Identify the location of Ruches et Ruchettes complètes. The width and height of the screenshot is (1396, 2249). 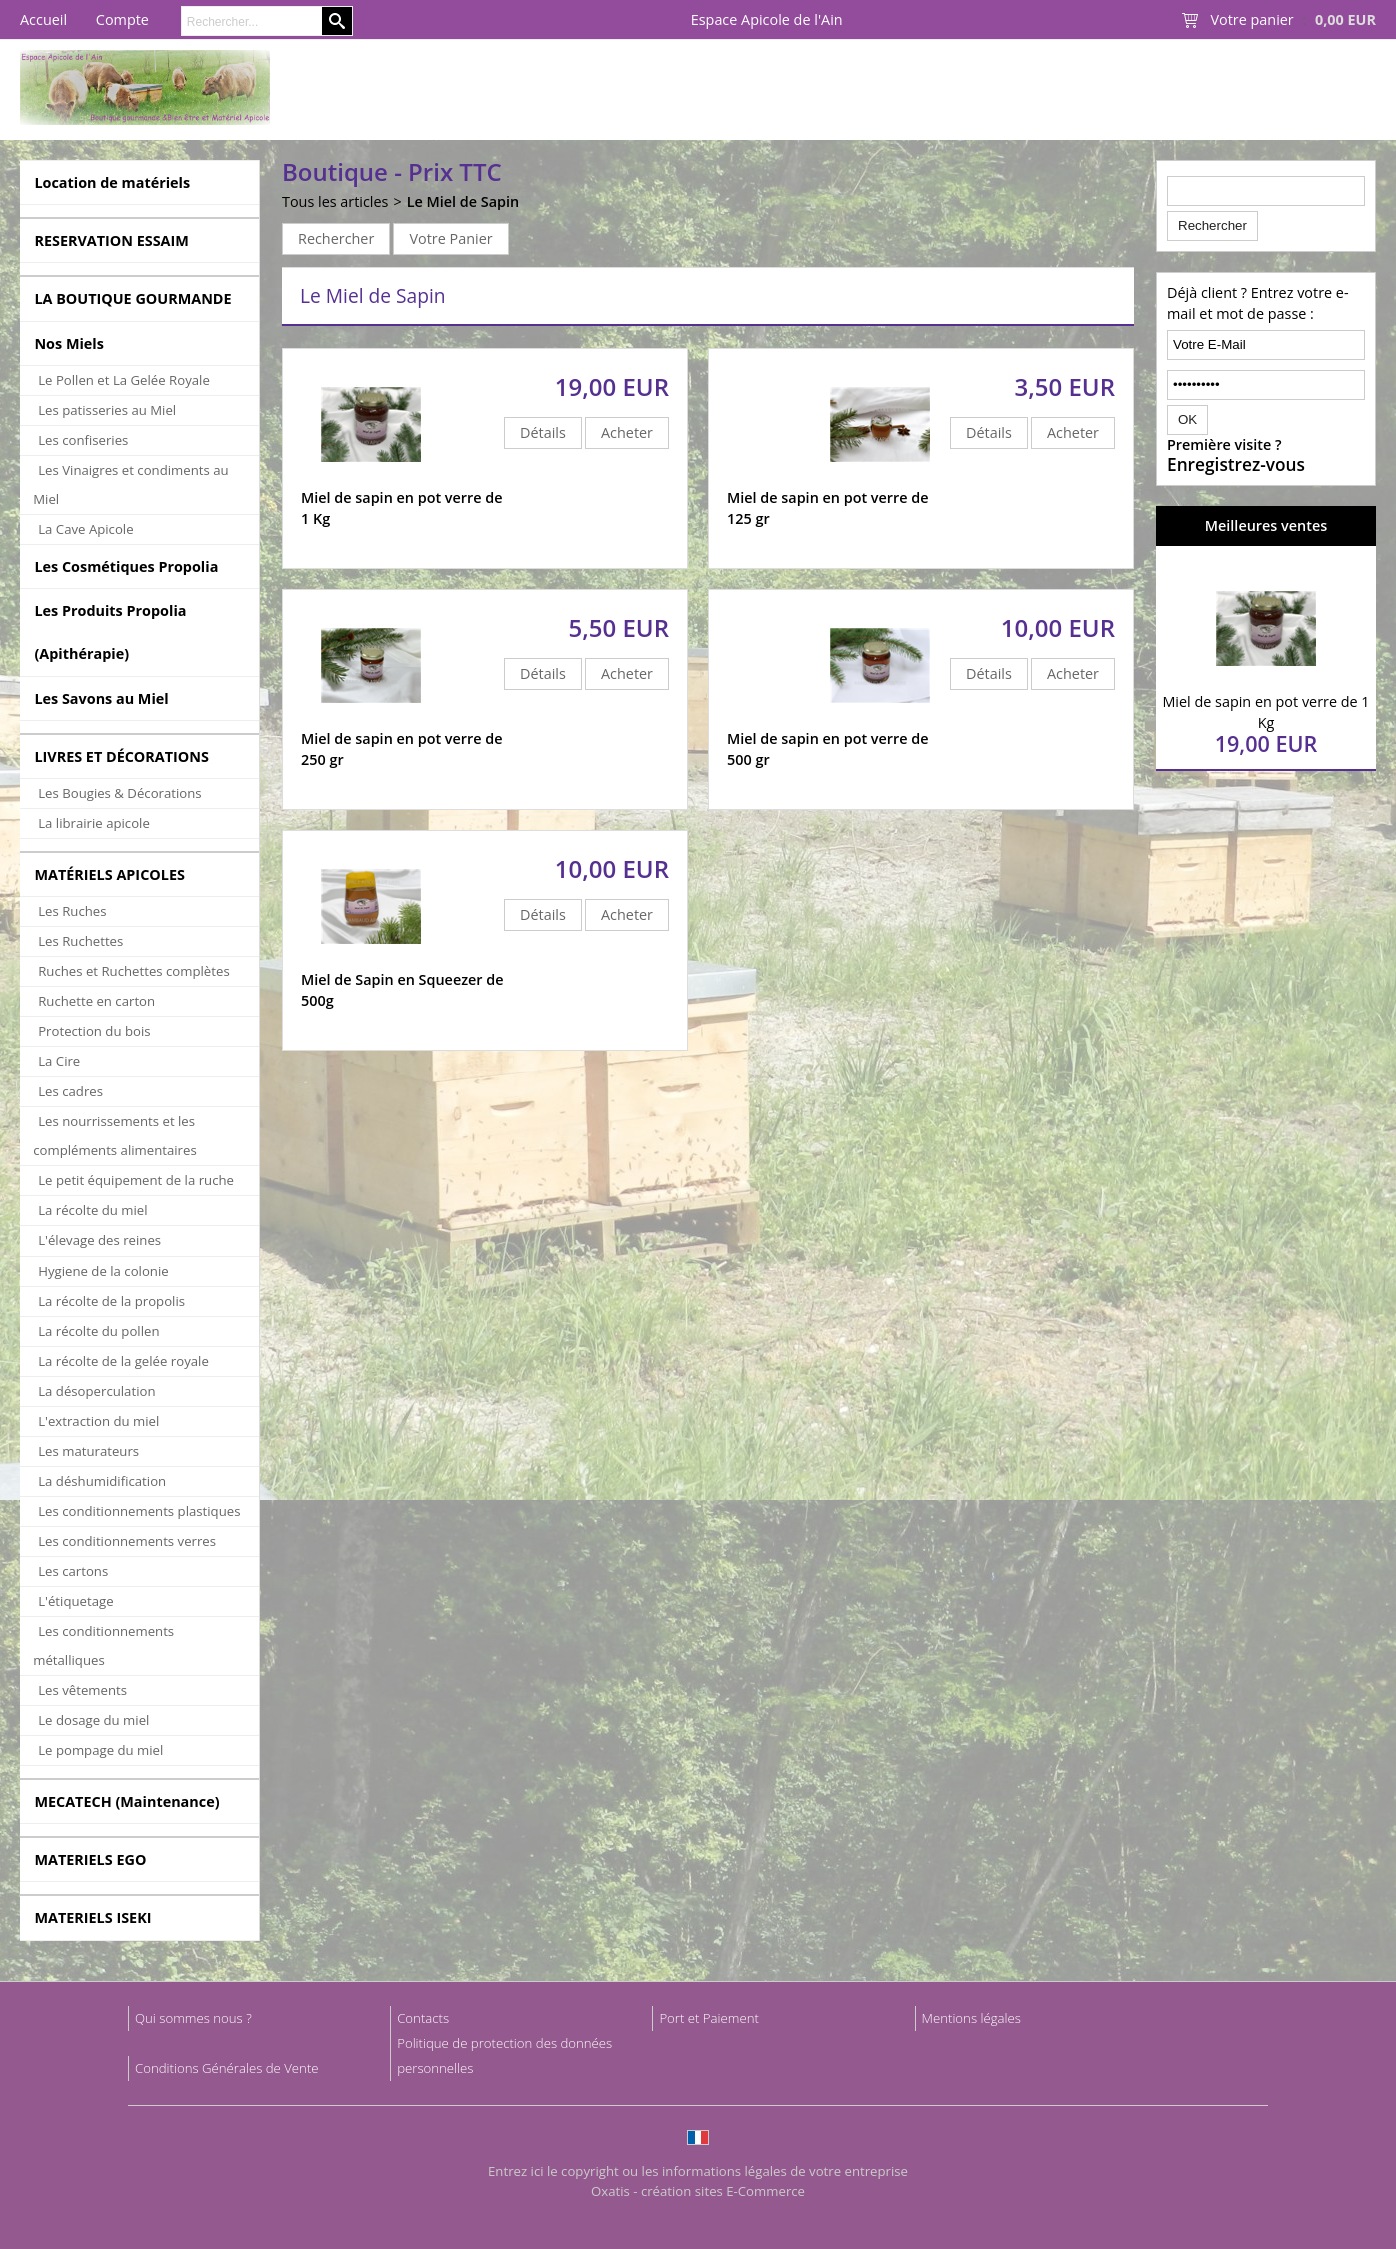
(133, 971).